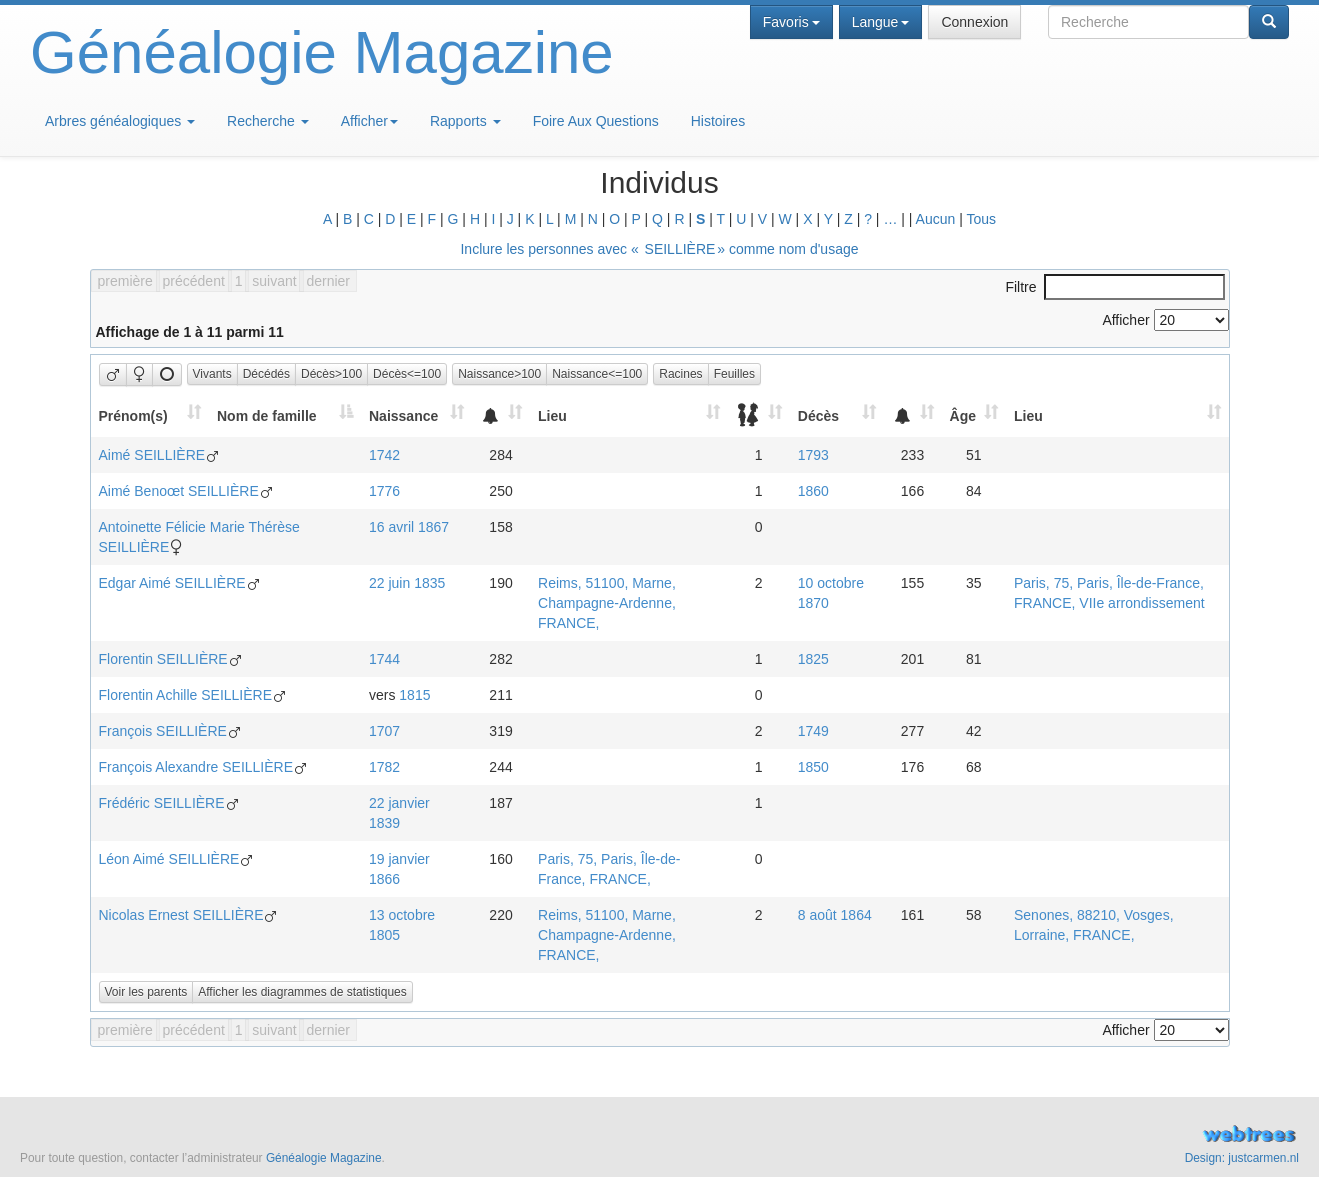 Image resolution: width=1319 pixels, height=1197 pixels. I want to click on Histoires, so click(718, 121).